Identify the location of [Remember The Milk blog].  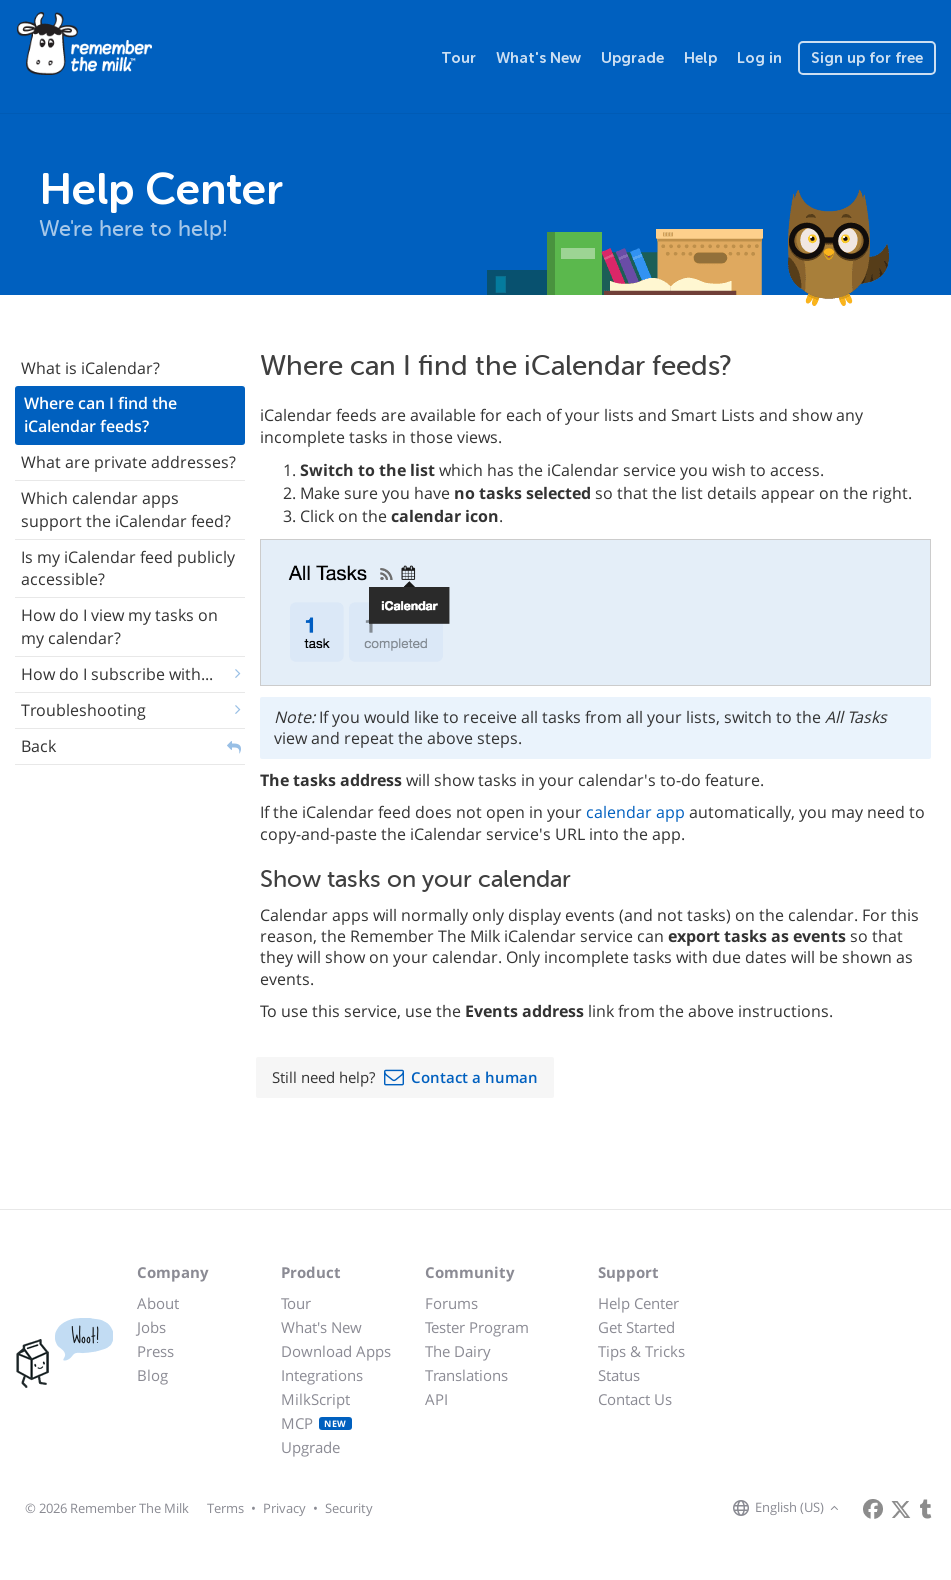
(926, 1509).